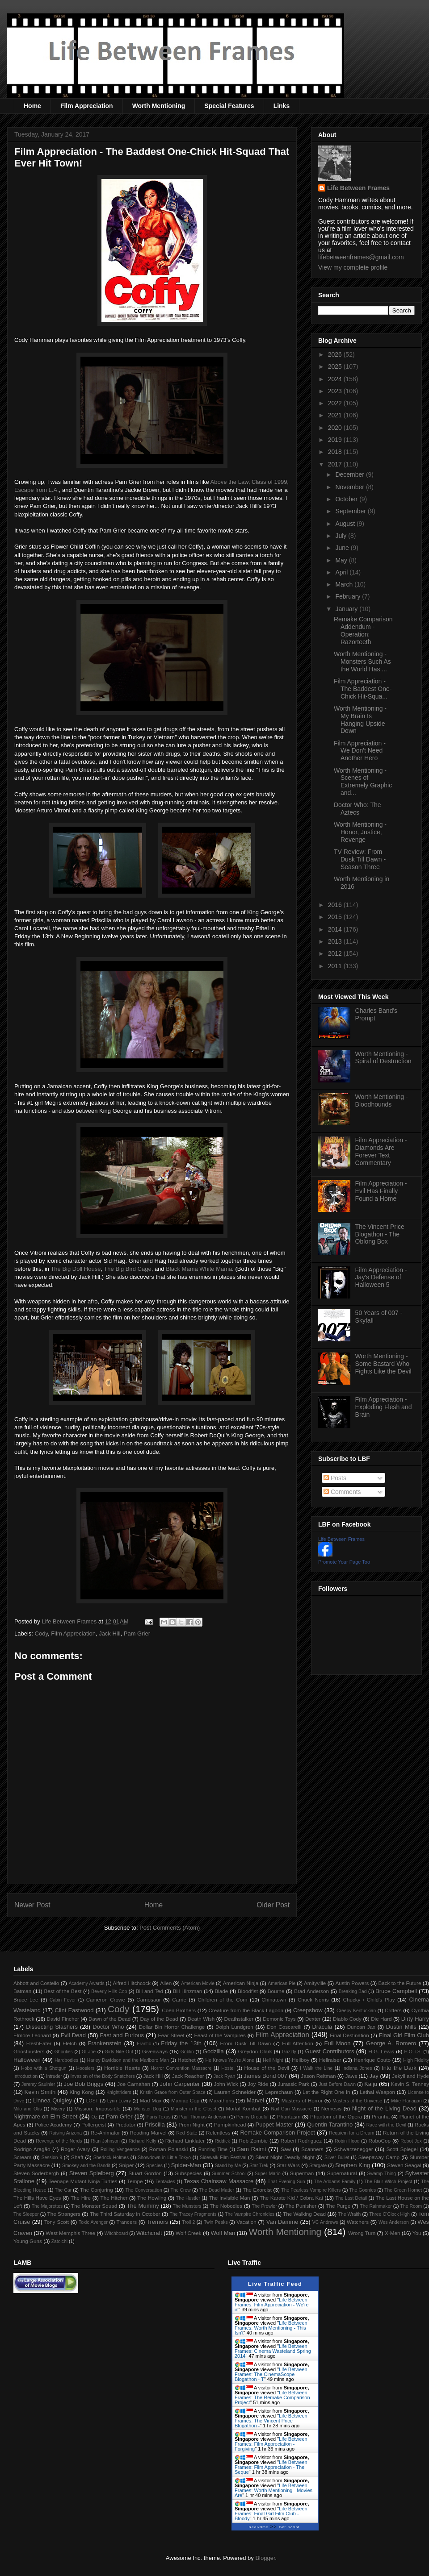  What do you see at coordinates (27, 2108) in the screenshot?
I see `Milo and Otis` at bounding box center [27, 2108].